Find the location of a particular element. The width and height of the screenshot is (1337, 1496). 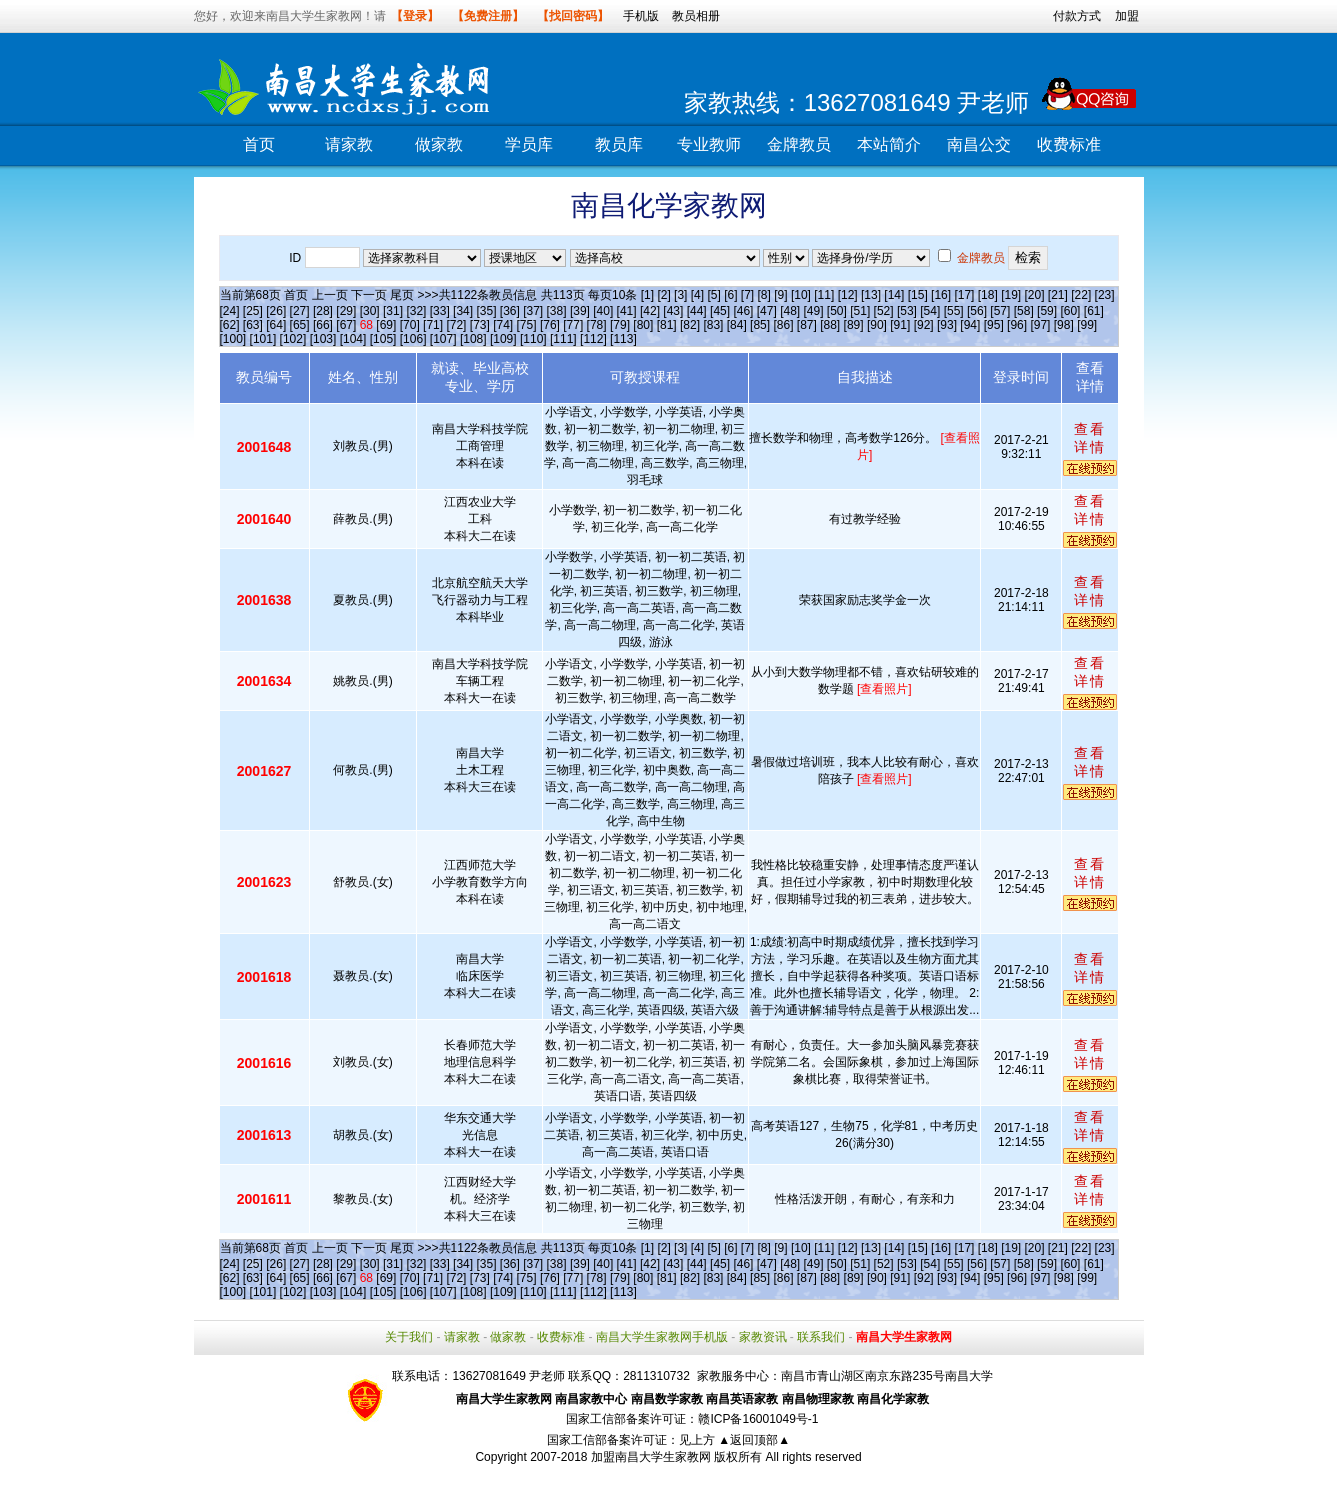

[51] is located at coordinates (860, 311).